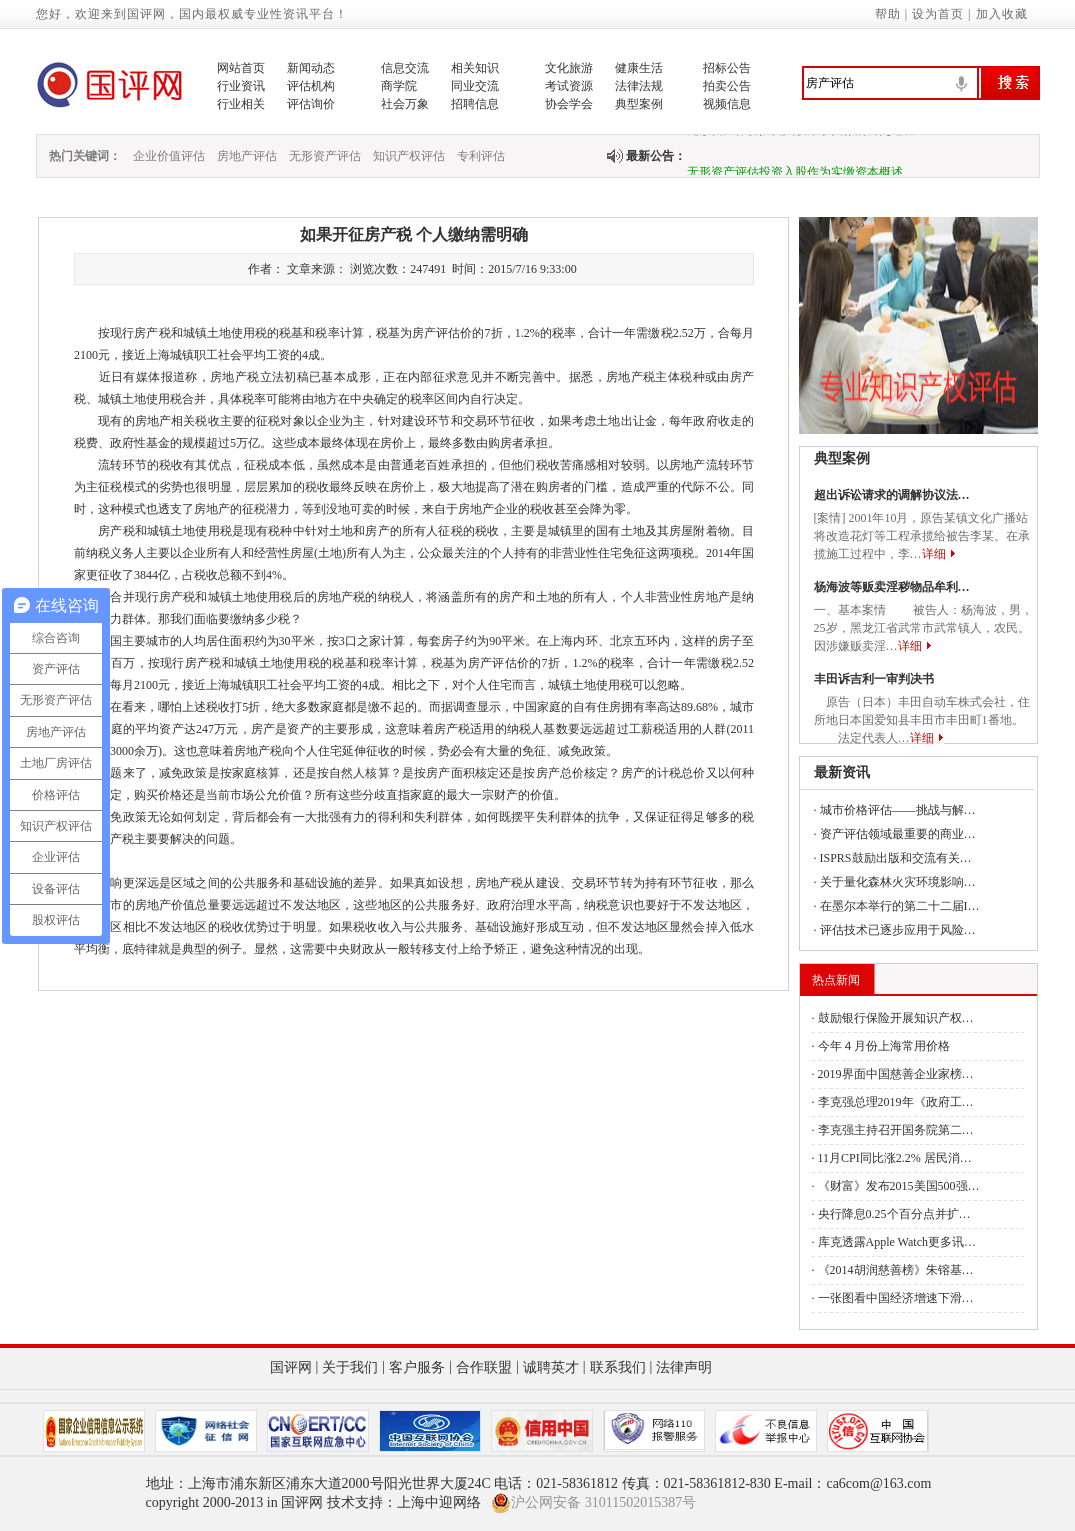 The width and height of the screenshot is (1075, 1531). What do you see at coordinates (884, 1046) in the screenshot?
I see `今年４月份上海常用价格` at bounding box center [884, 1046].